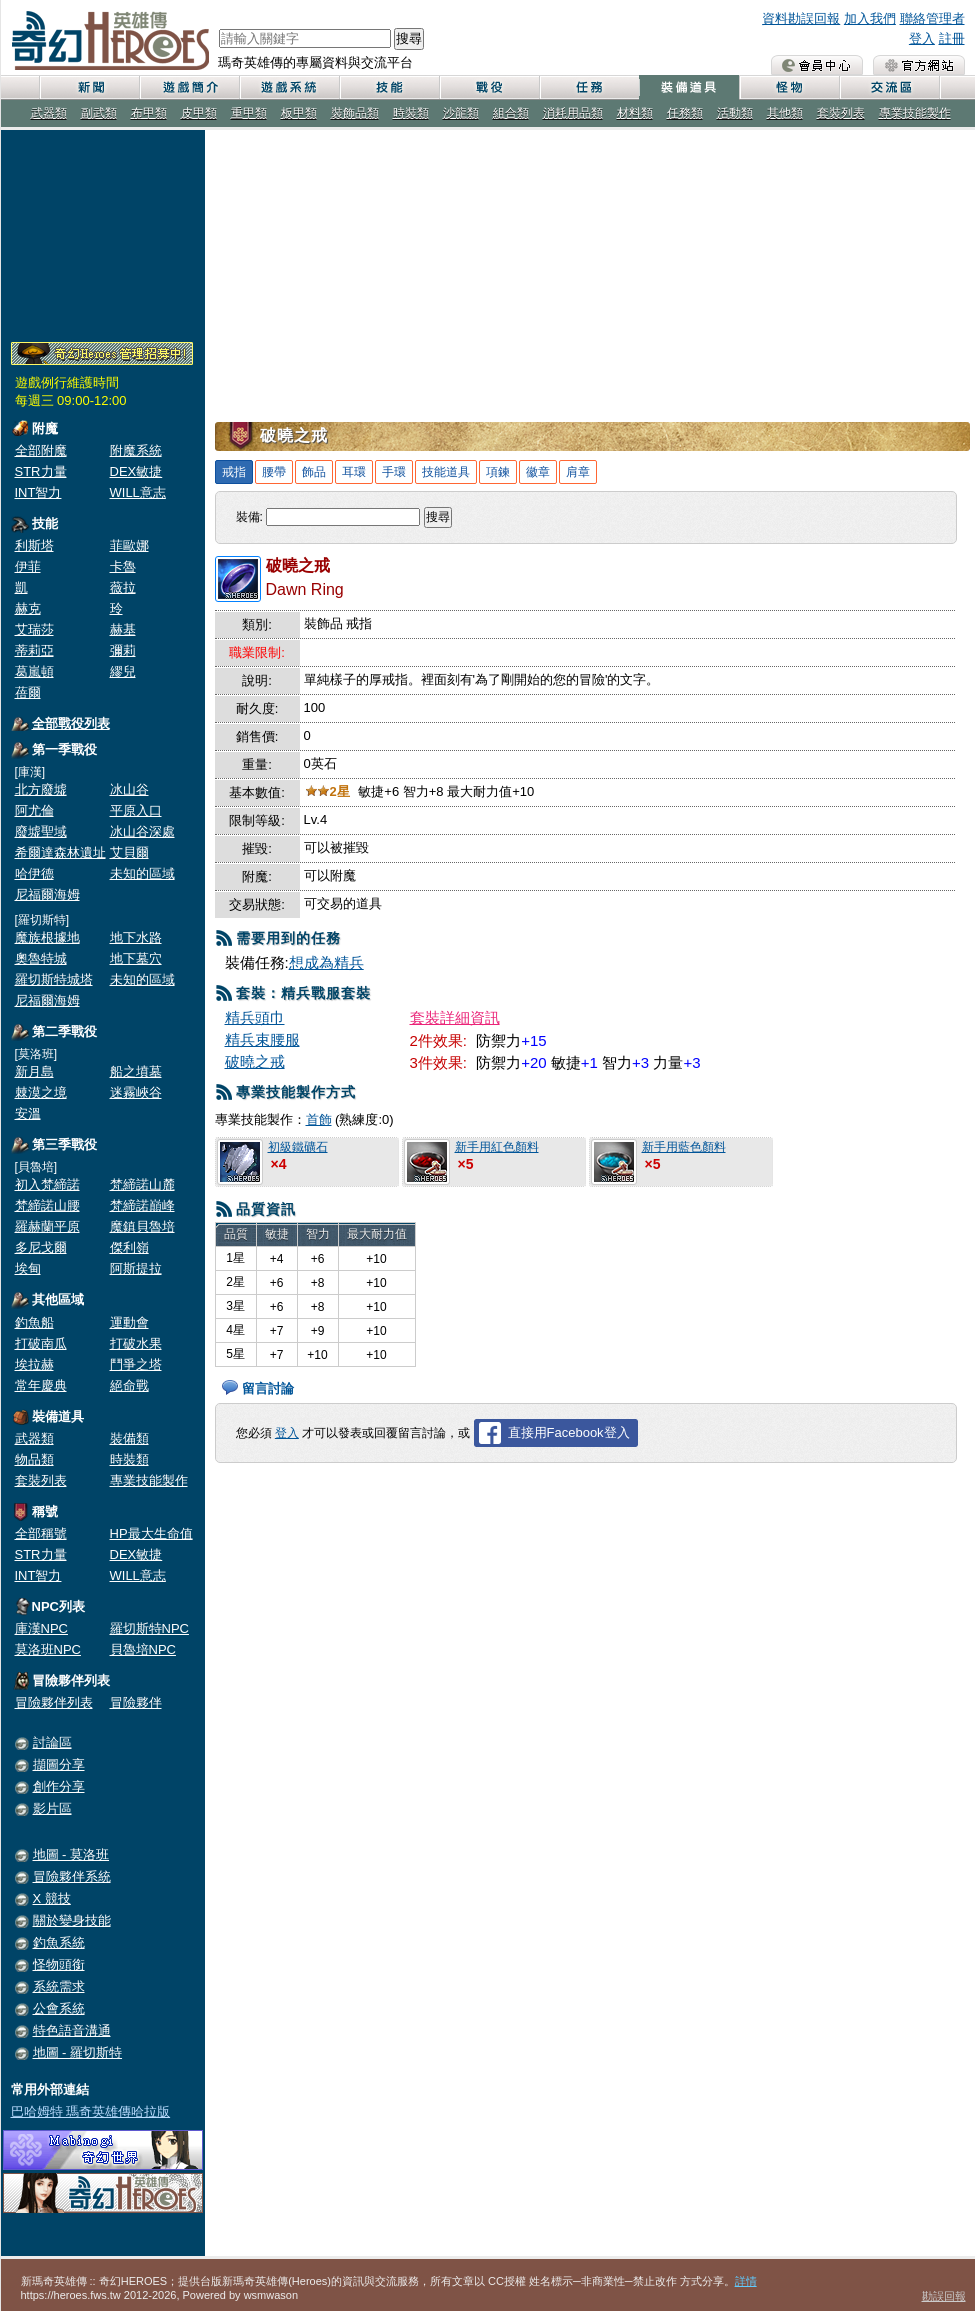 This screenshot has width=975, height=2311. What do you see at coordinates (589, 87) in the screenshot?
I see `任務` at bounding box center [589, 87].